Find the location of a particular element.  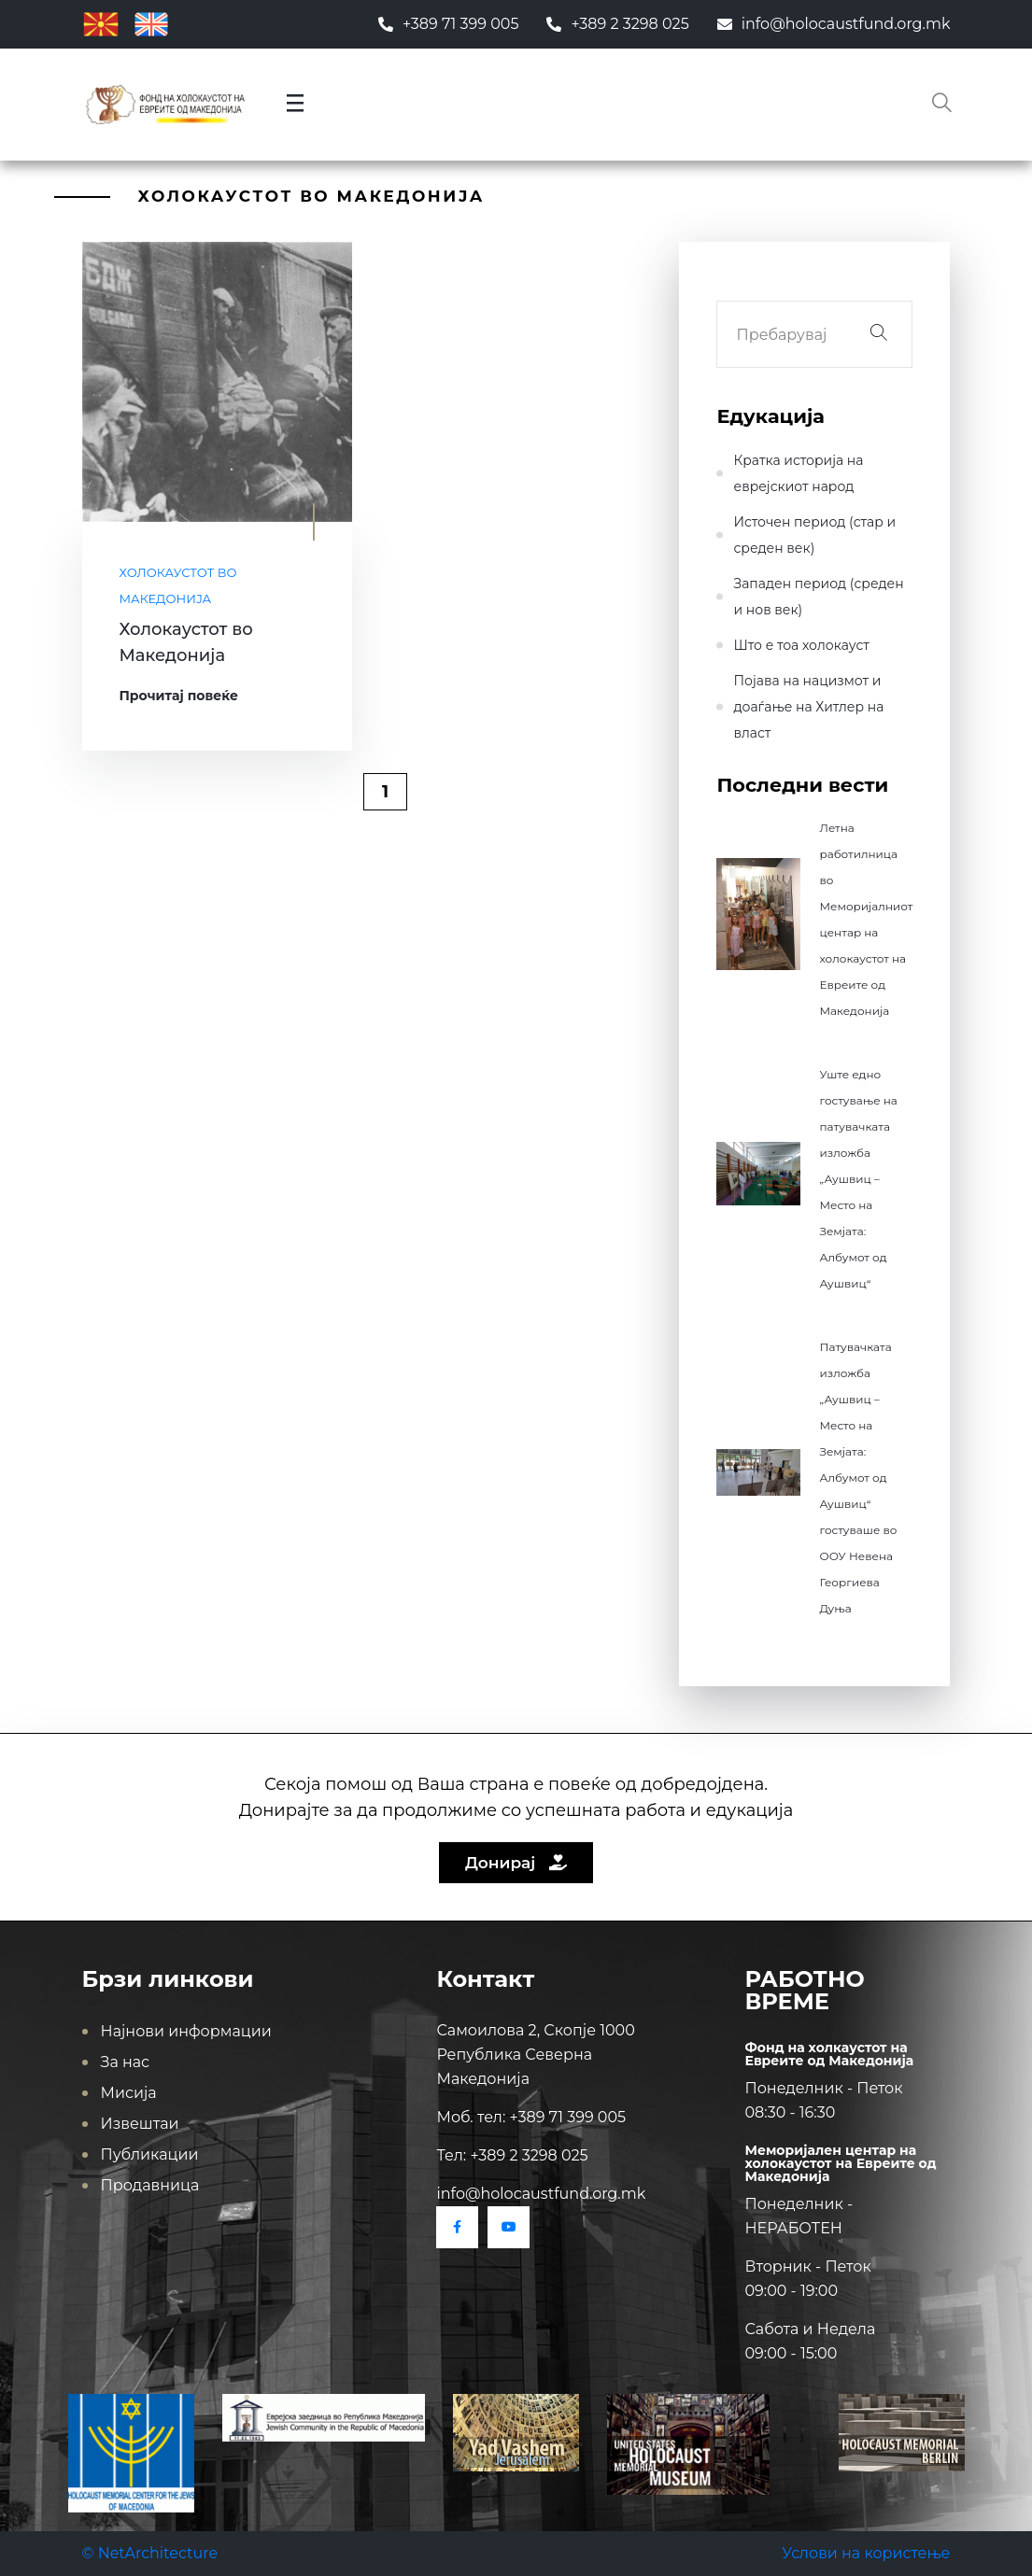

info@holocaustfund.org.mk is located at coordinates (834, 24).